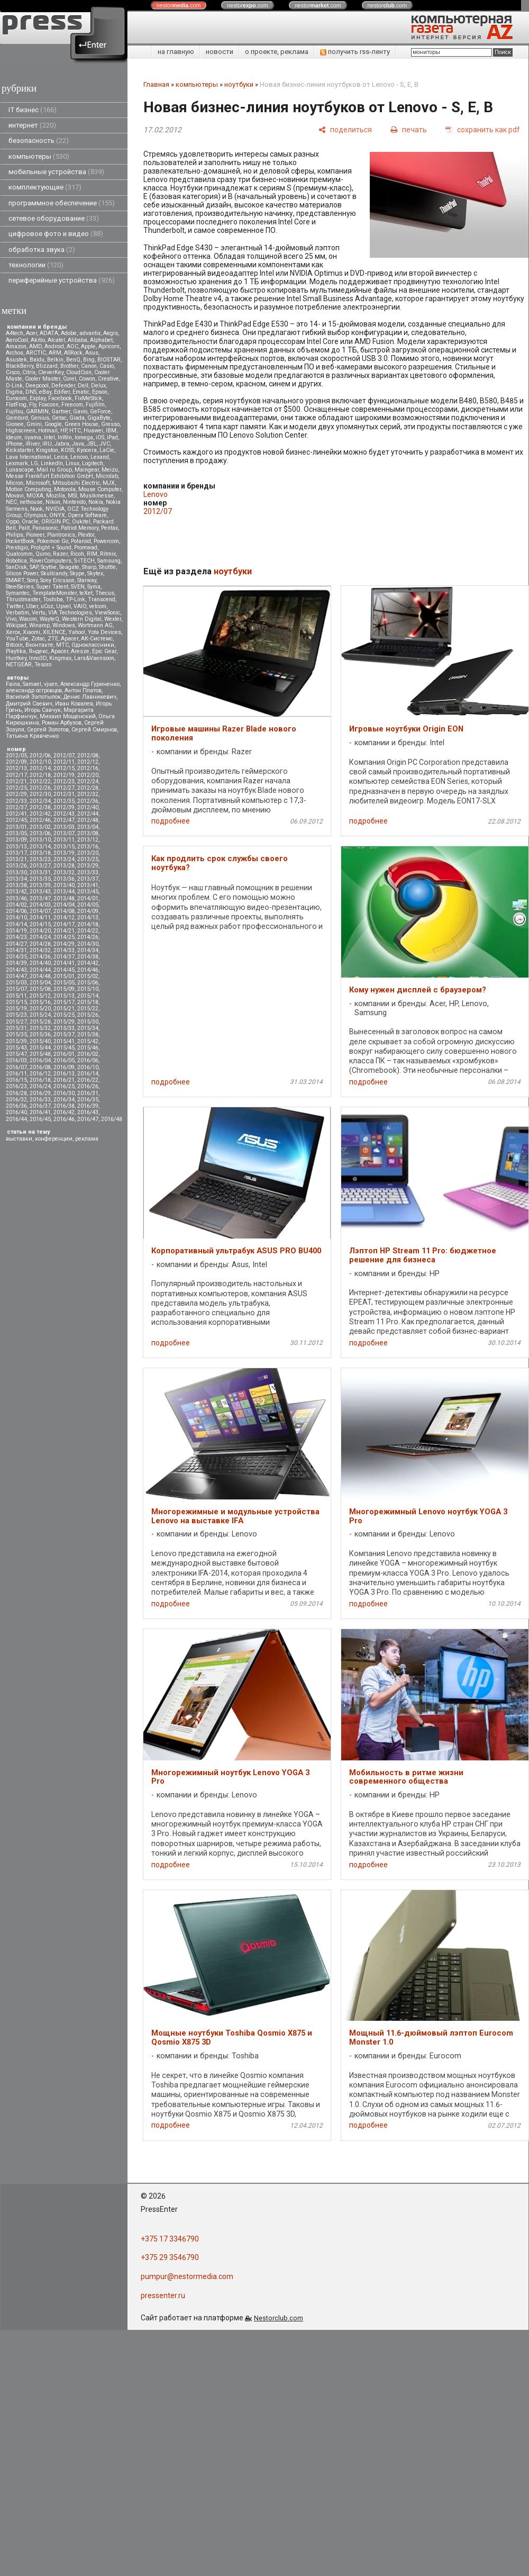  I want to click on 2014/28, so click(40, 944).